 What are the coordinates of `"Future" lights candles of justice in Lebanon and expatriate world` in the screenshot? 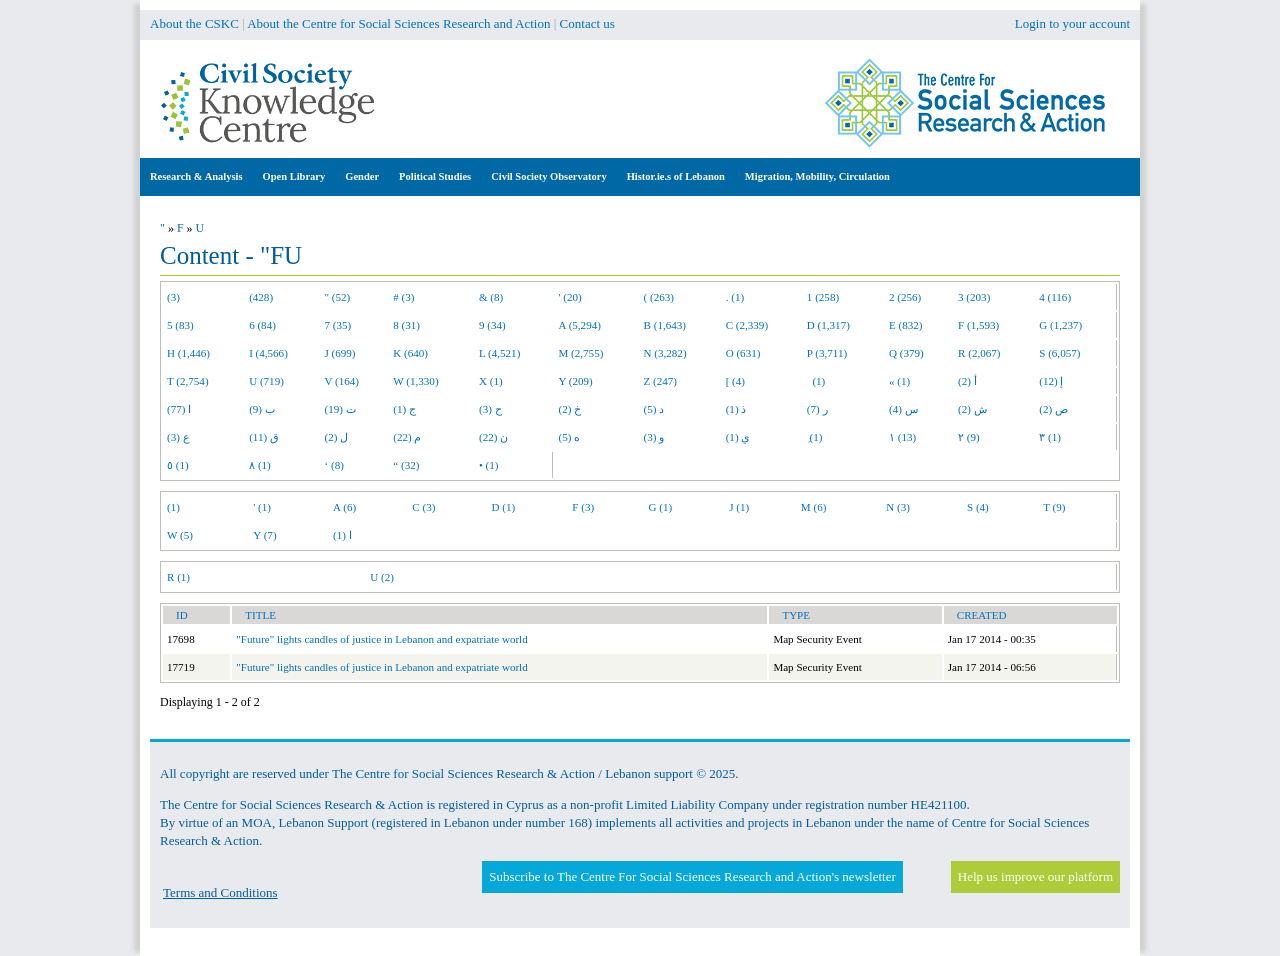 It's located at (381, 639).